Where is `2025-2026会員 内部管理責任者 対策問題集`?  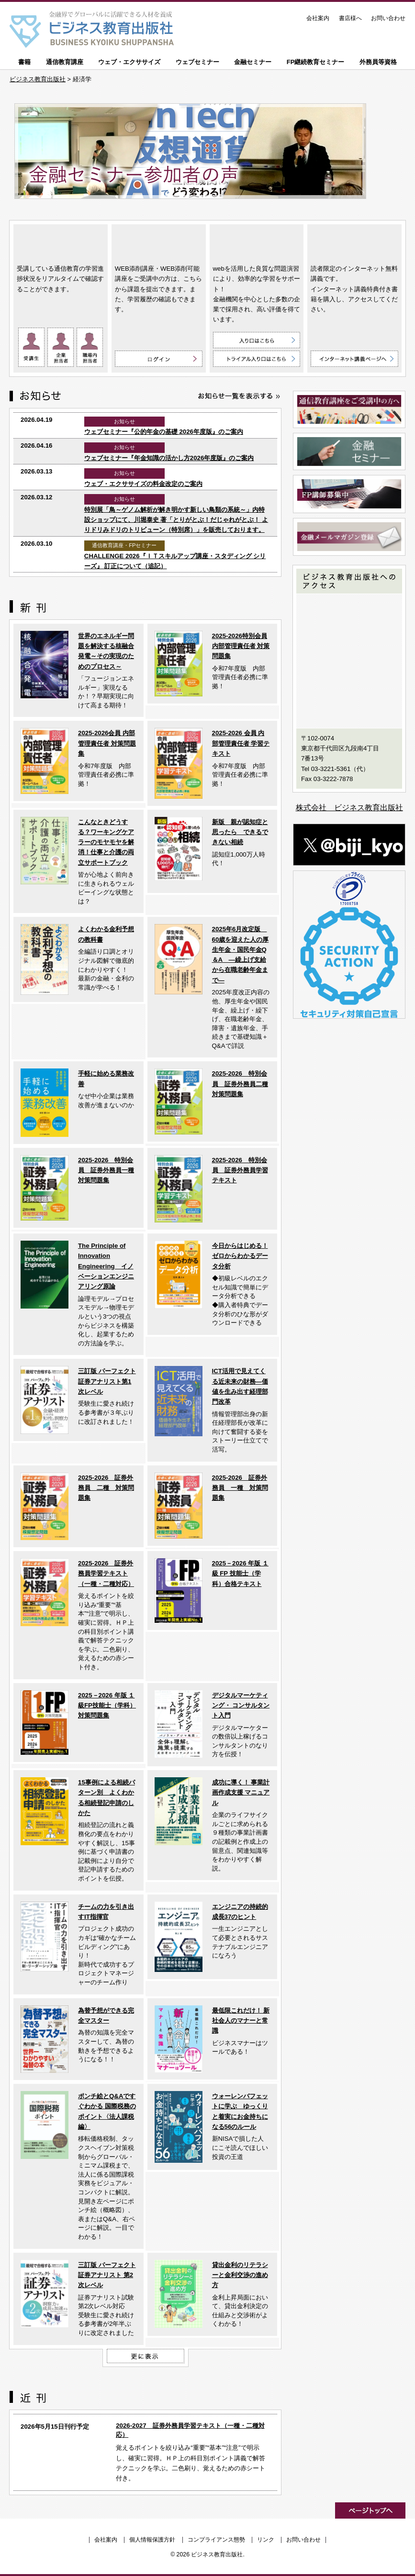 2025-2026会員 内部管理責任者 対策問題集 is located at coordinates (107, 743).